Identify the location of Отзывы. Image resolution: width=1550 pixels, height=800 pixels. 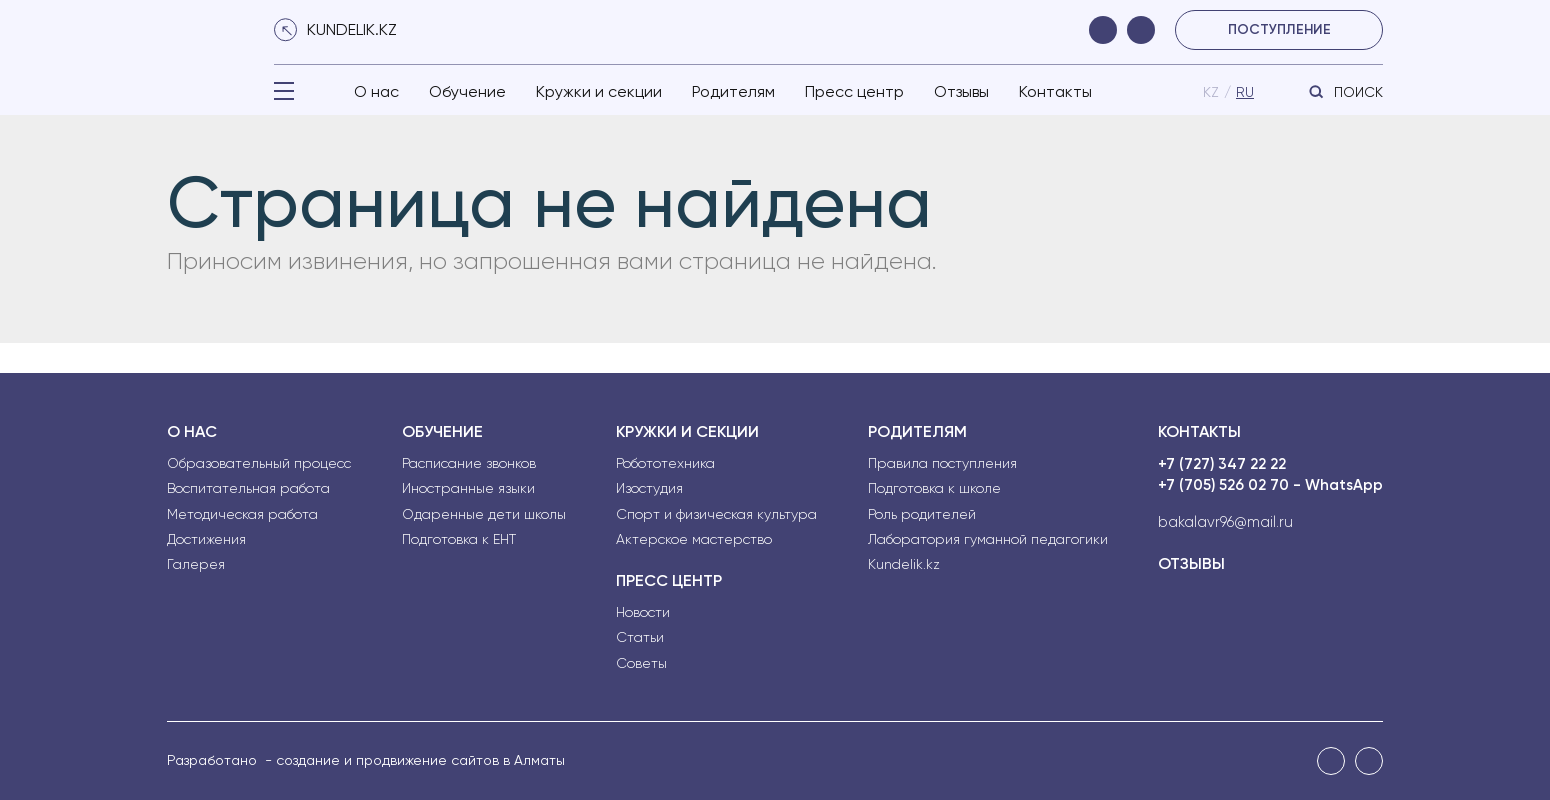
(961, 91).